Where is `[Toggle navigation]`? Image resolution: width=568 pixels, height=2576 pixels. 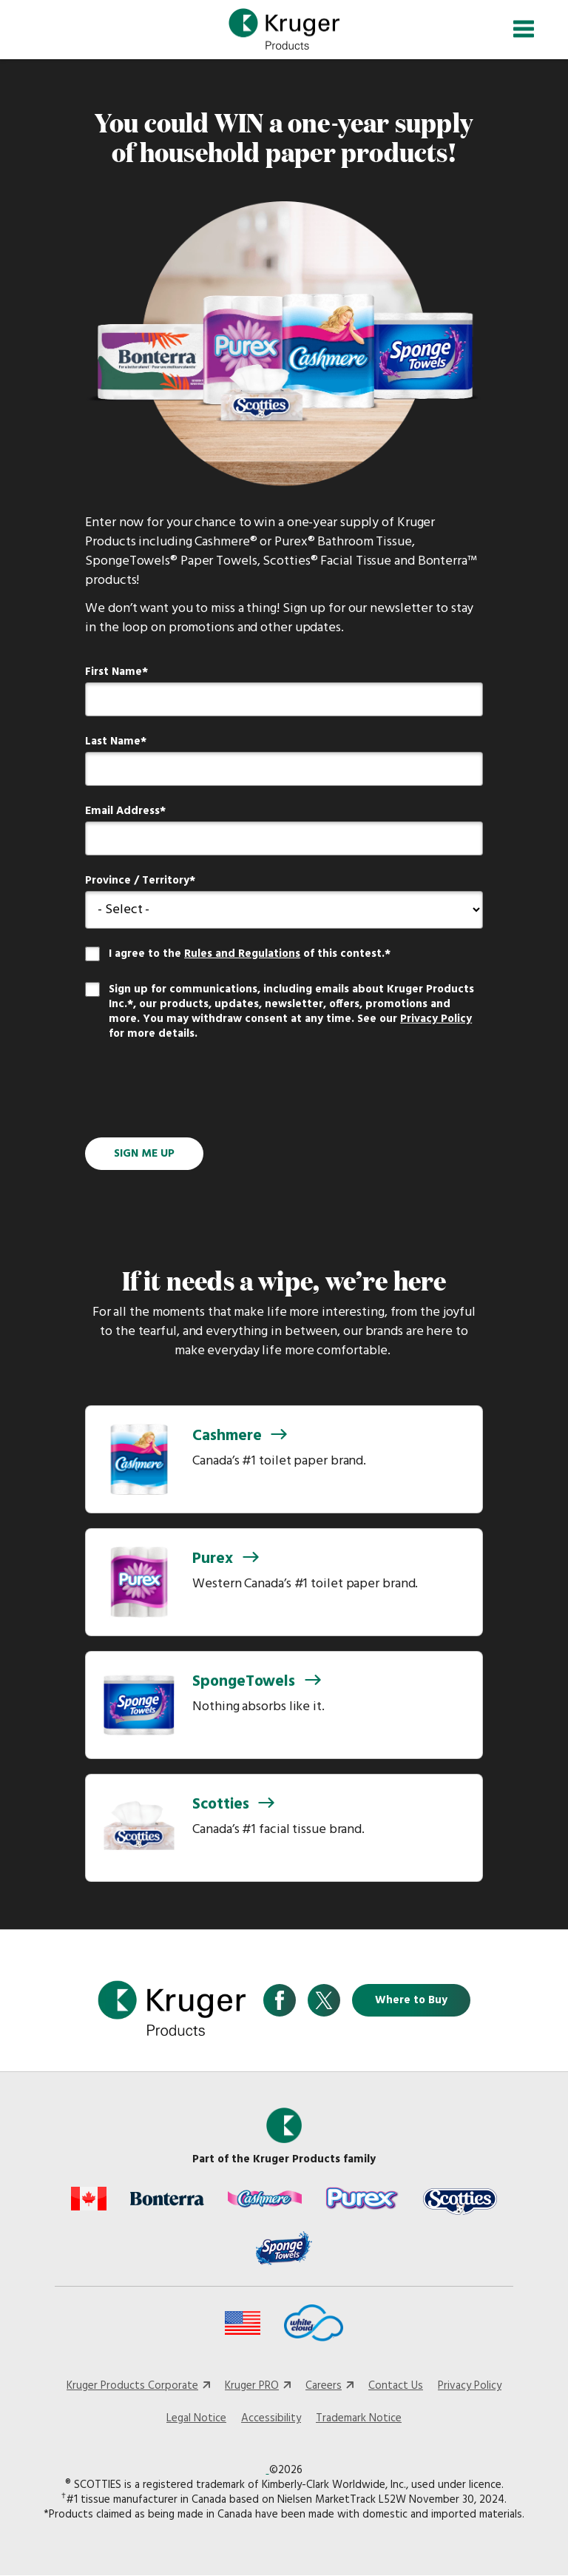 [Toggle navigation] is located at coordinates (523, 29).